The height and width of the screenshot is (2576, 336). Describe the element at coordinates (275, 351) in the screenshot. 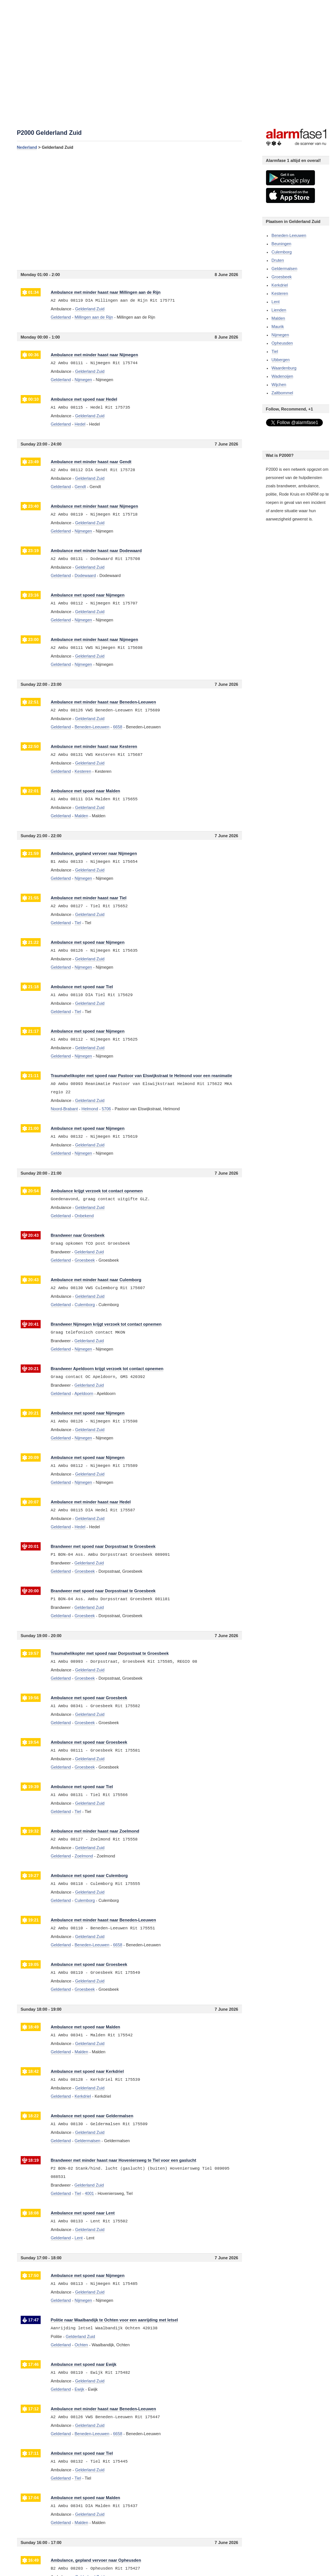

I see `Tiel` at that location.